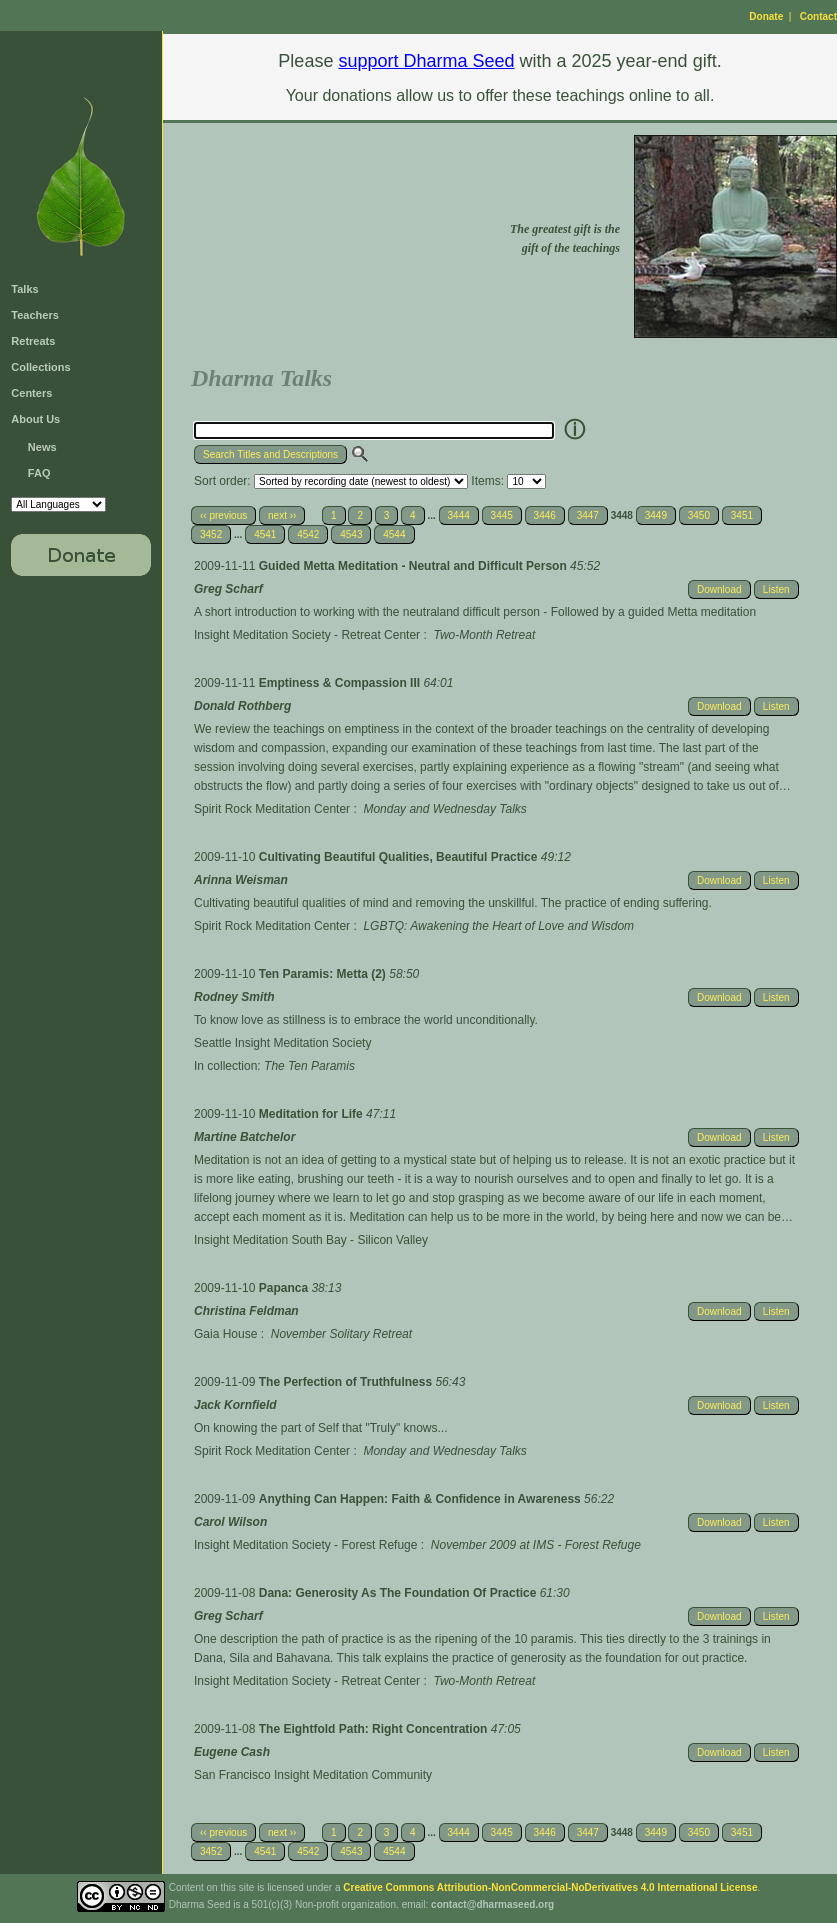 This screenshot has height=1923, width=837. Describe the element at coordinates (492, 1904) in the screenshot. I see `contact@dharmaseed.org` at that location.